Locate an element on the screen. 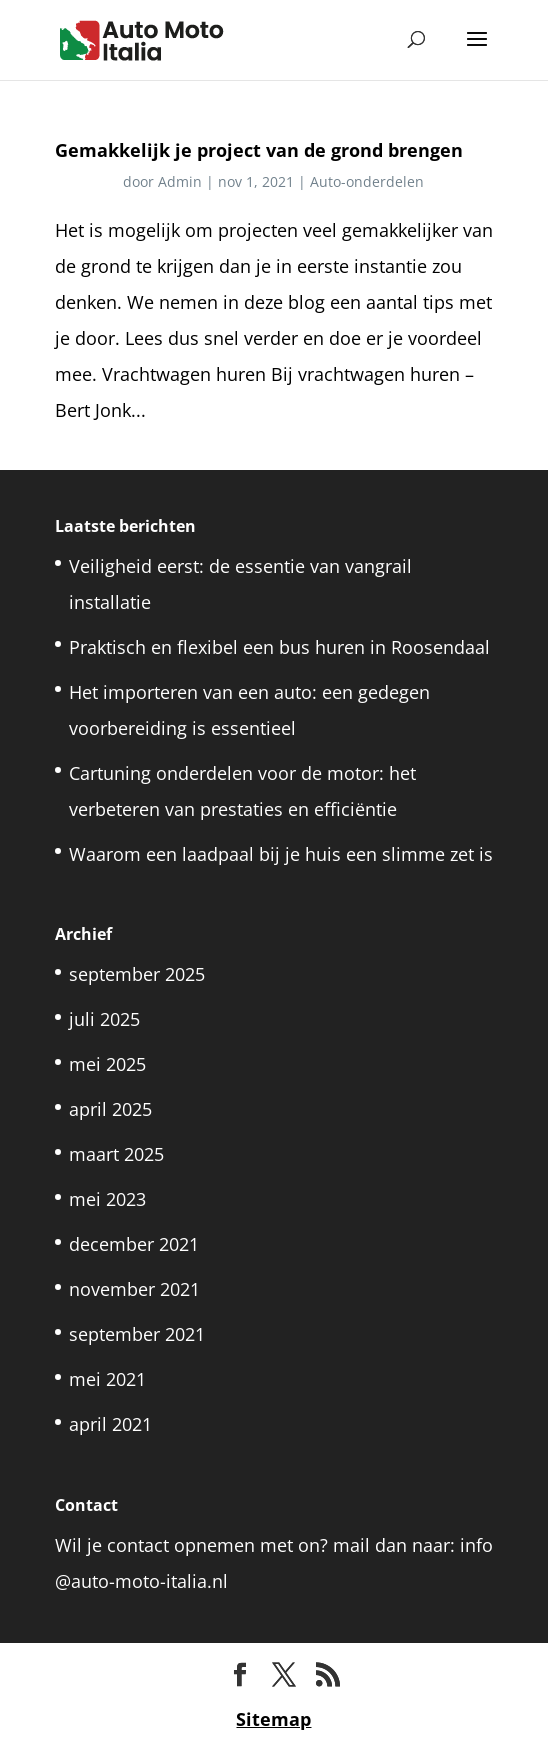 The image size is (548, 1752). mei 2023 is located at coordinates (107, 1199).